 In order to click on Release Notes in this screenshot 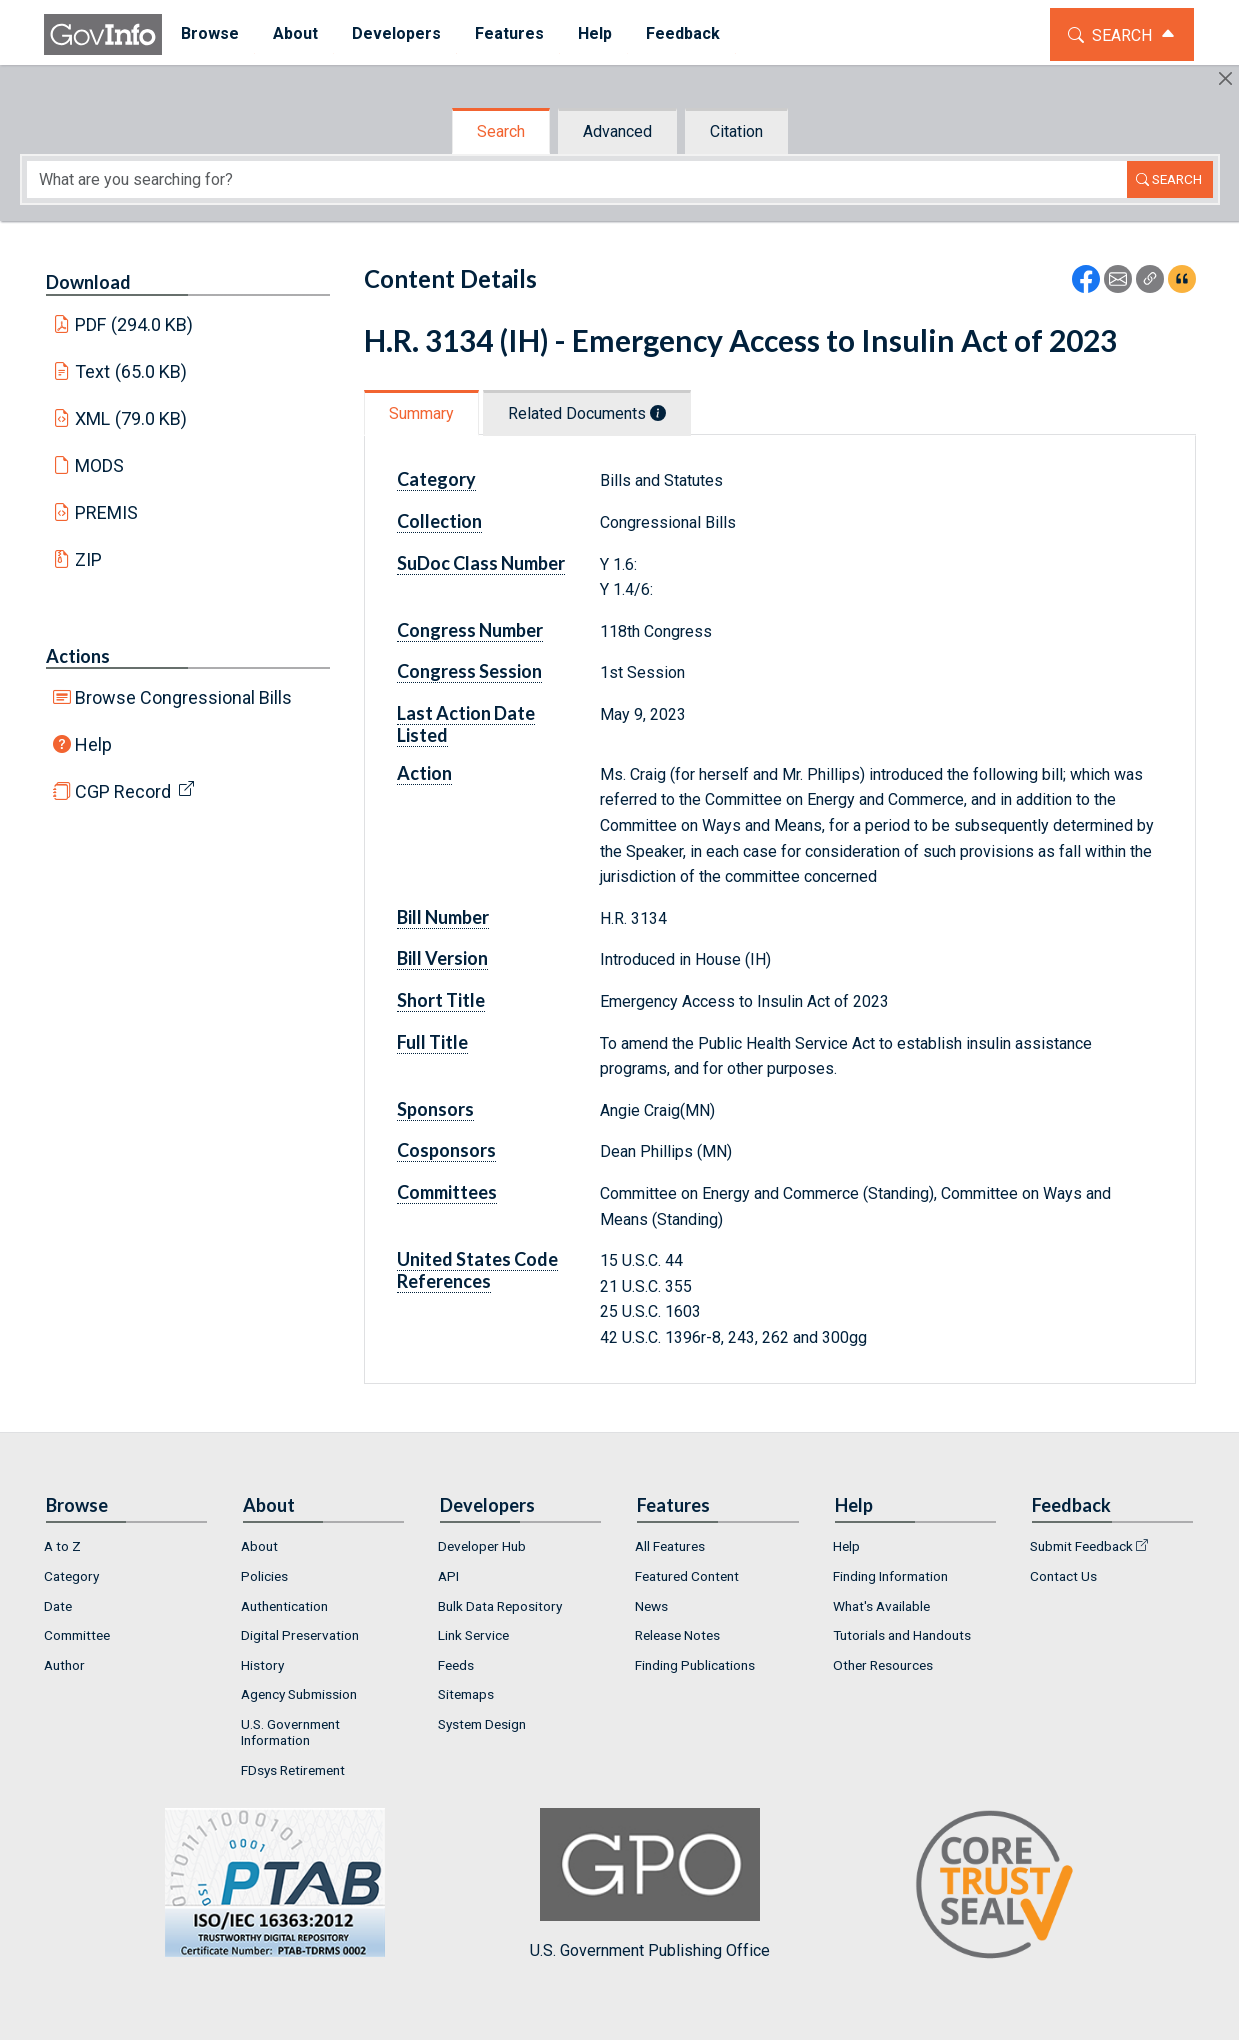, I will do `click(677, 1635)`.